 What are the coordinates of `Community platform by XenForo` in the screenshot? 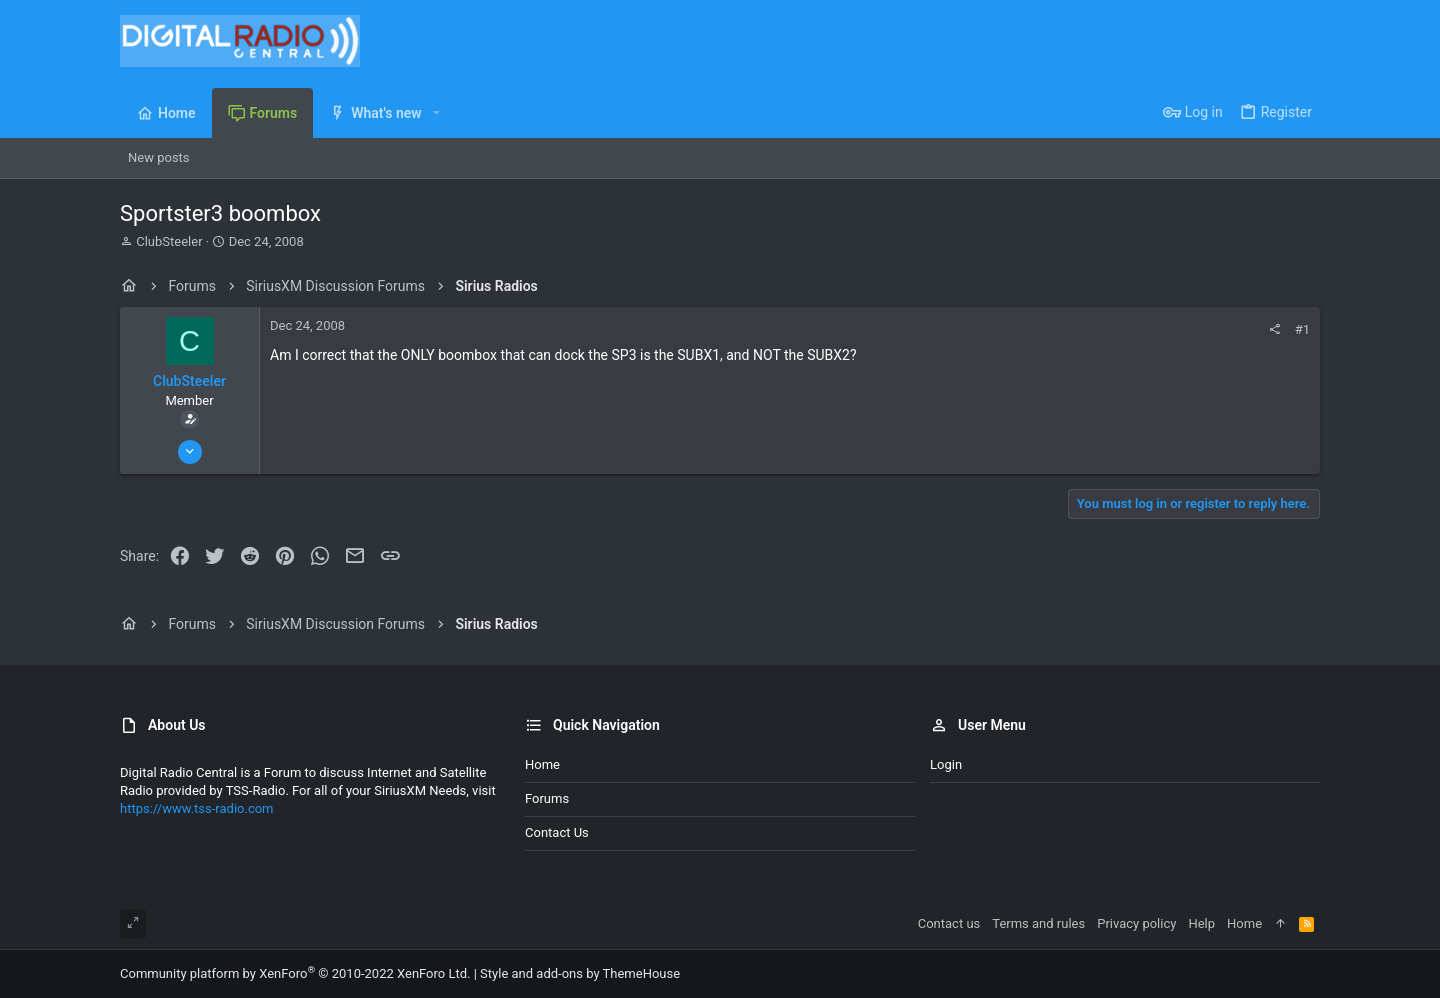 It's located at (295, 973).